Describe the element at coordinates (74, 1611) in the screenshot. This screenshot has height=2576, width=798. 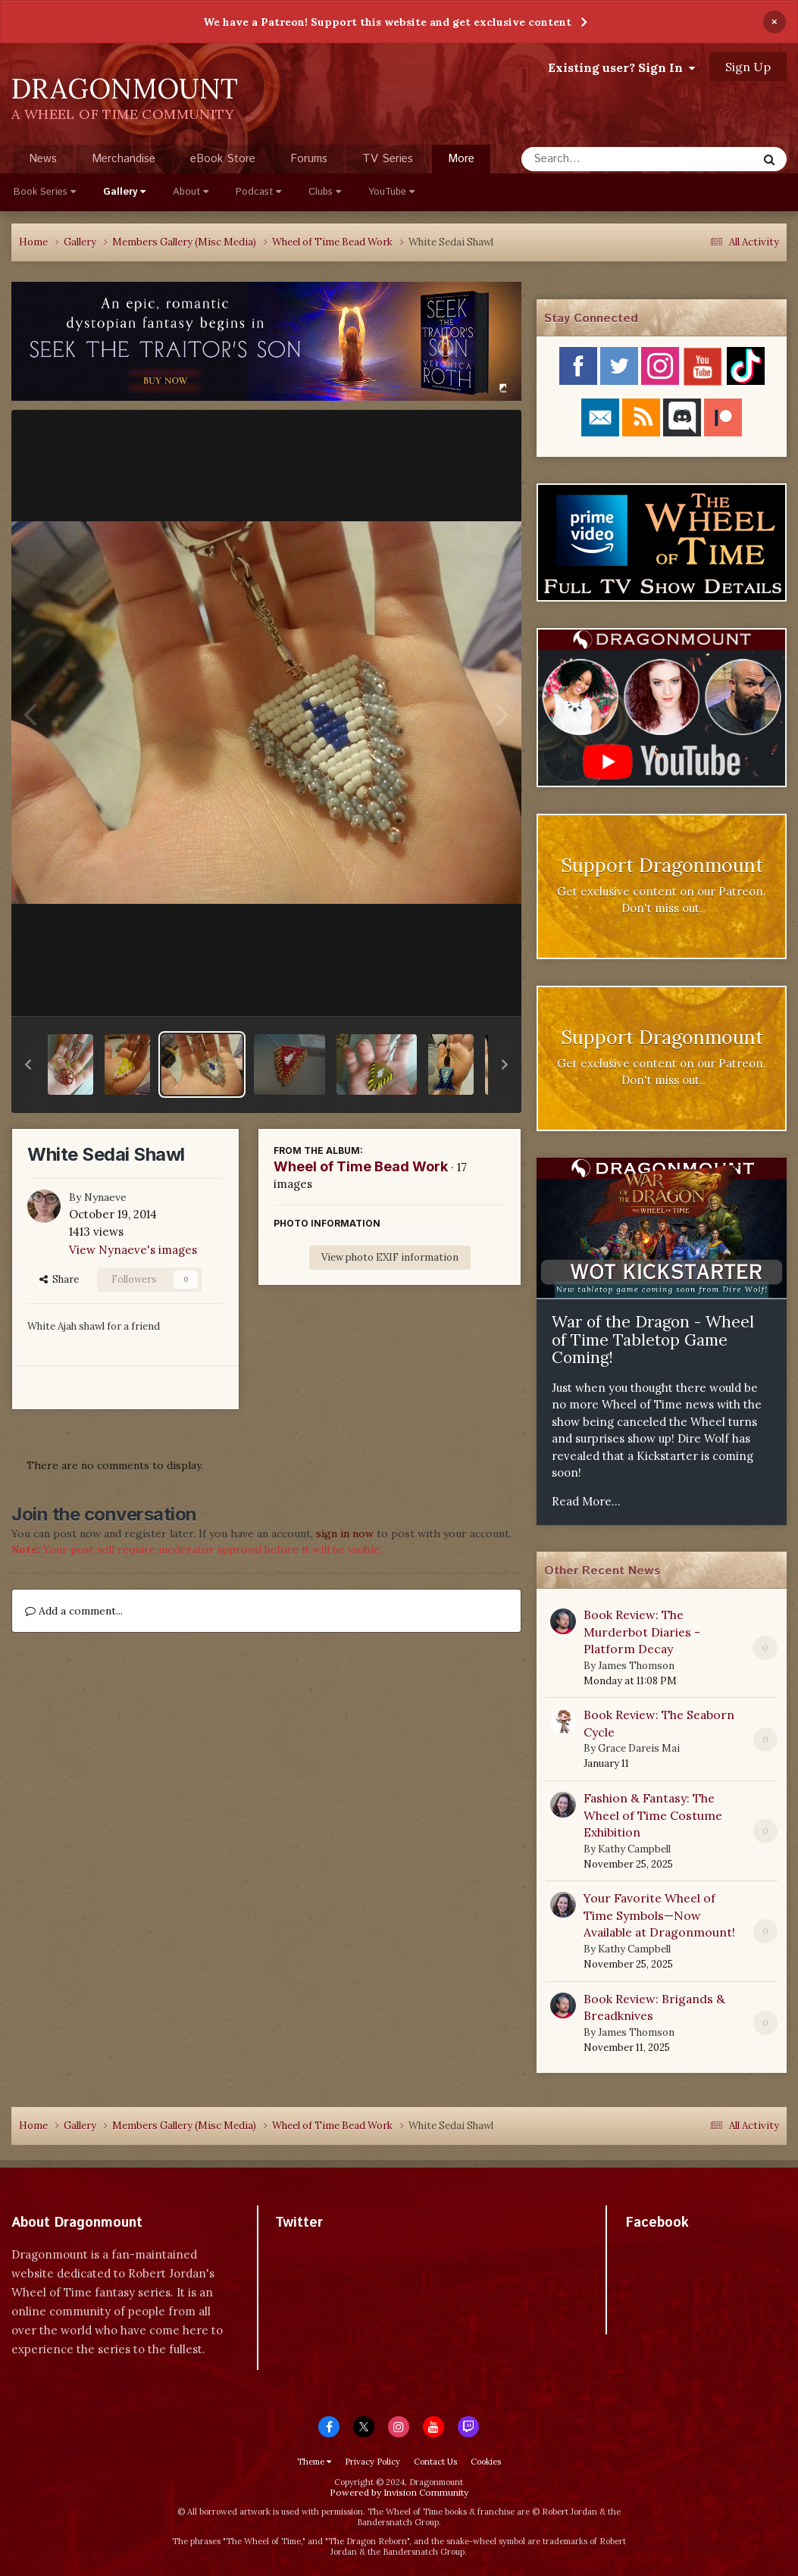
I see `Add a comment...` at that location.